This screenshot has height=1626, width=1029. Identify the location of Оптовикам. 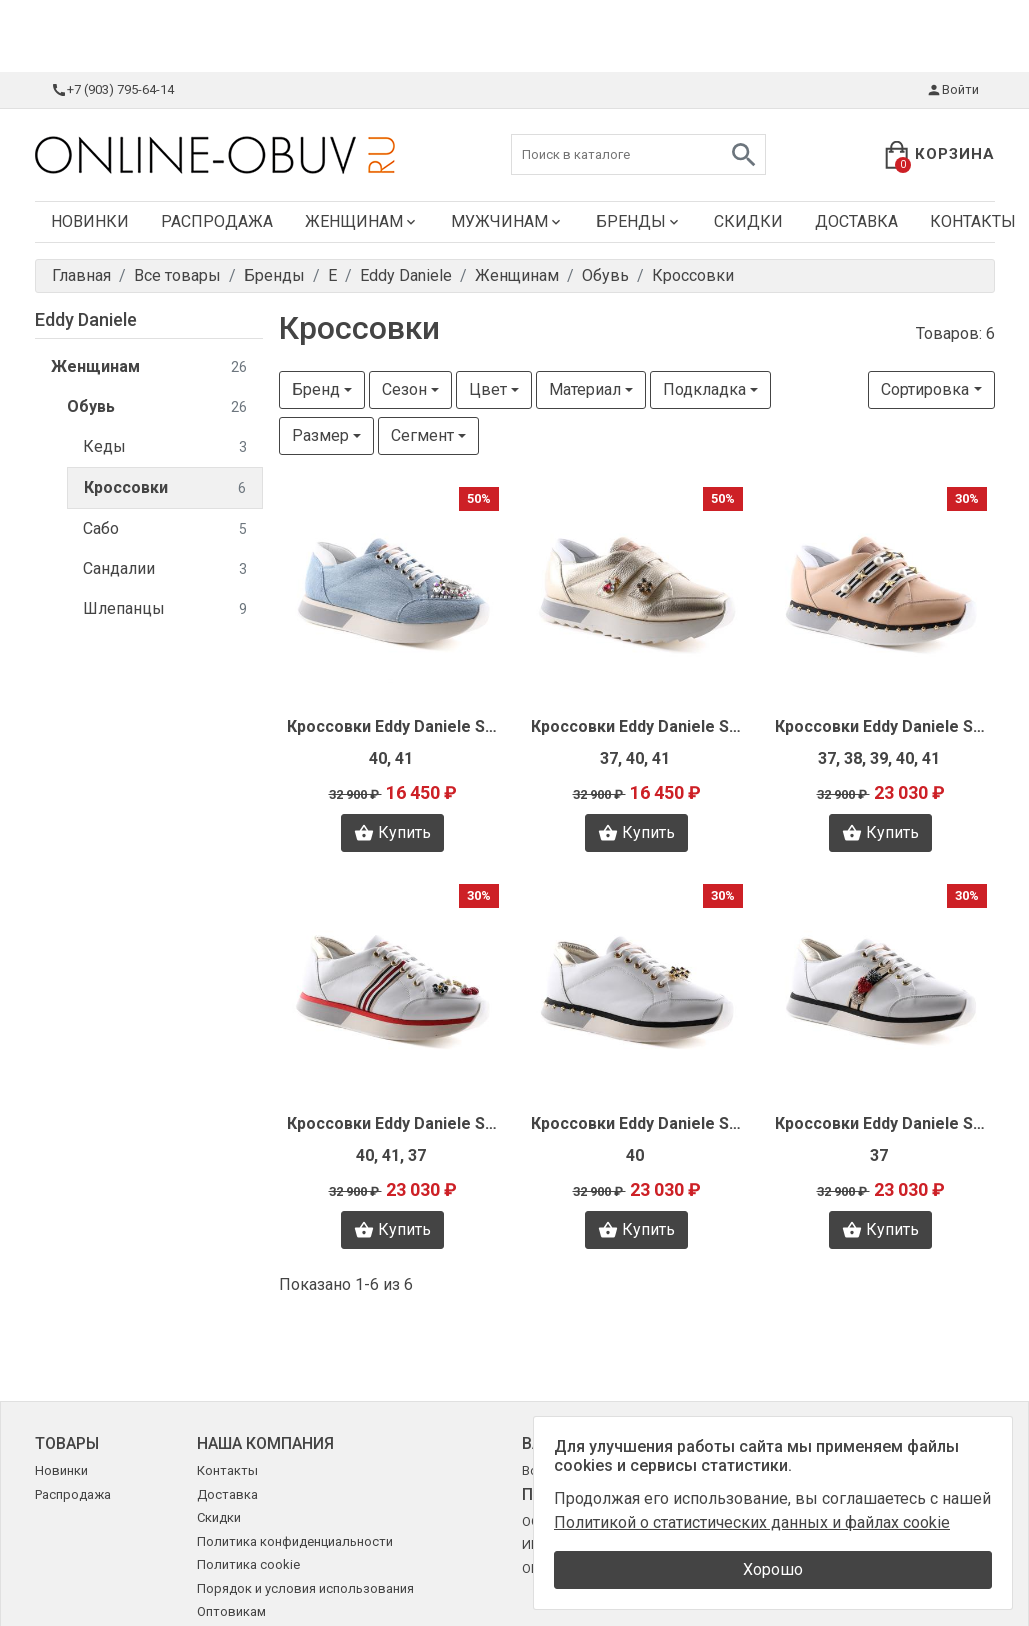
(231, 1611).